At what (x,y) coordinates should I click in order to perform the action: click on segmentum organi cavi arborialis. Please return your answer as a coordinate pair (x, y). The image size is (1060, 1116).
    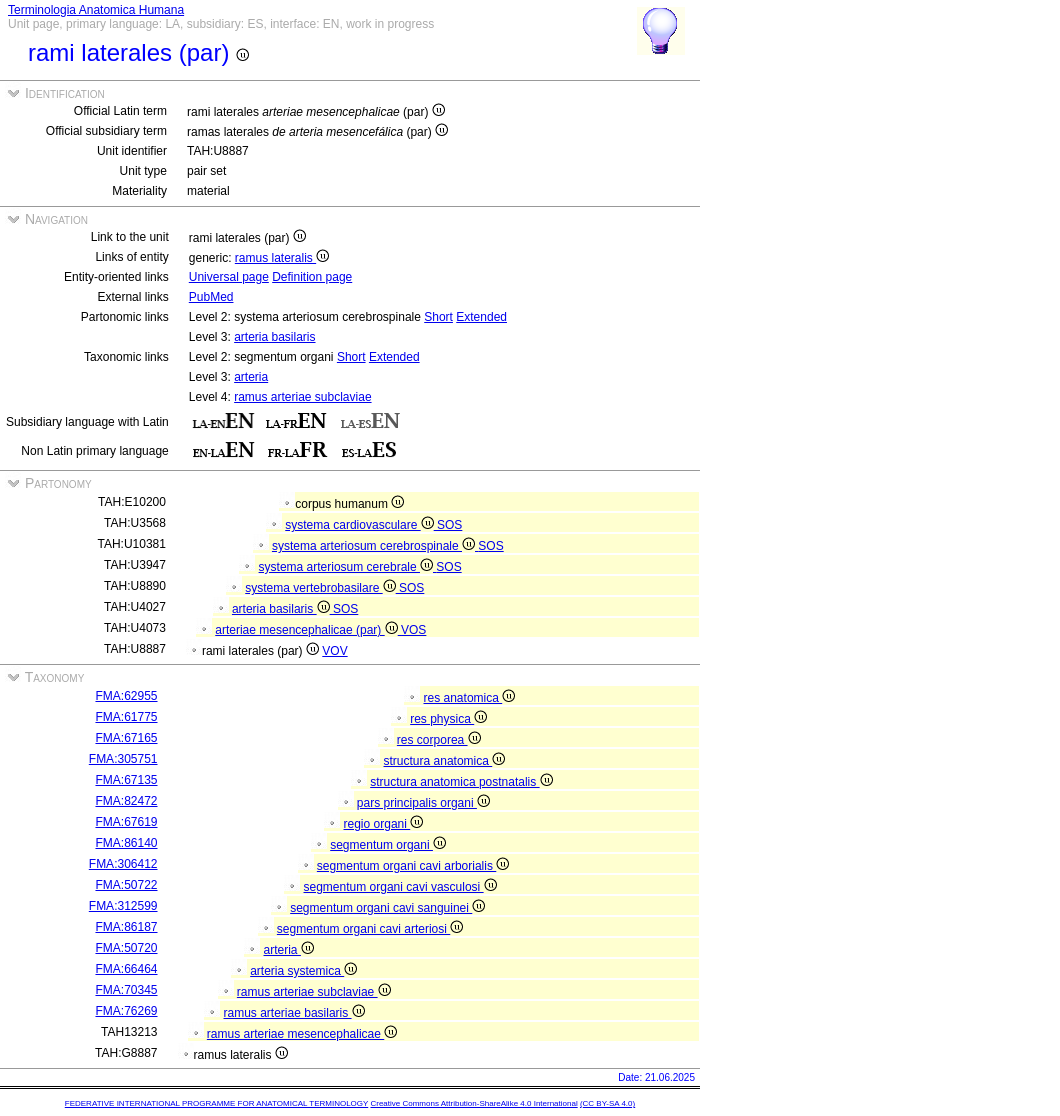
    Looking at the image, I should click on (413, 866).